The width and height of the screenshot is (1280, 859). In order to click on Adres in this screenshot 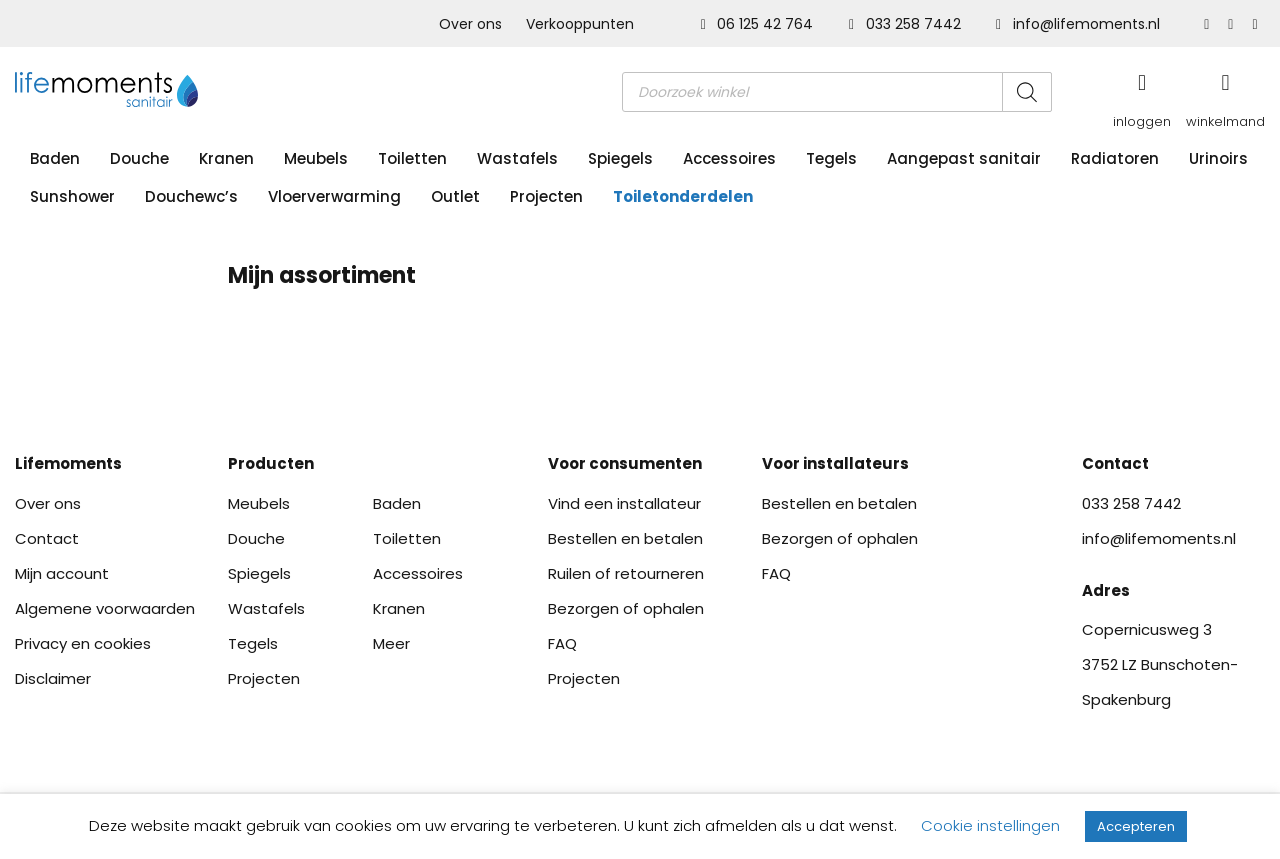, I will do `click(1106, 590)`.